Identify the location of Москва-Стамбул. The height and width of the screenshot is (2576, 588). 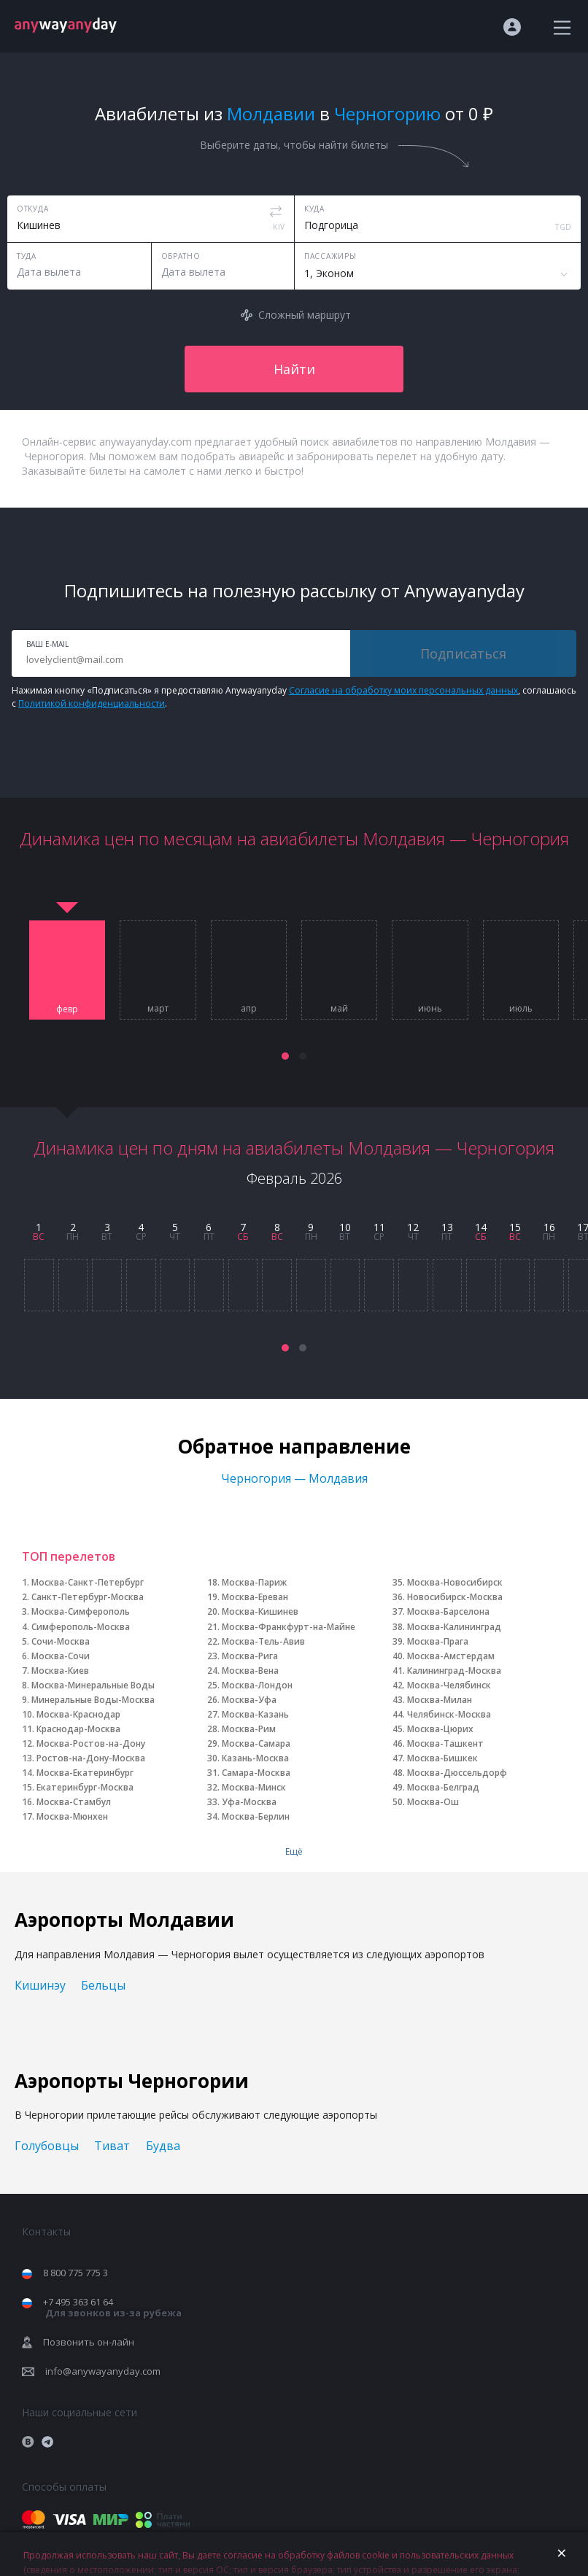
(73, 1802).